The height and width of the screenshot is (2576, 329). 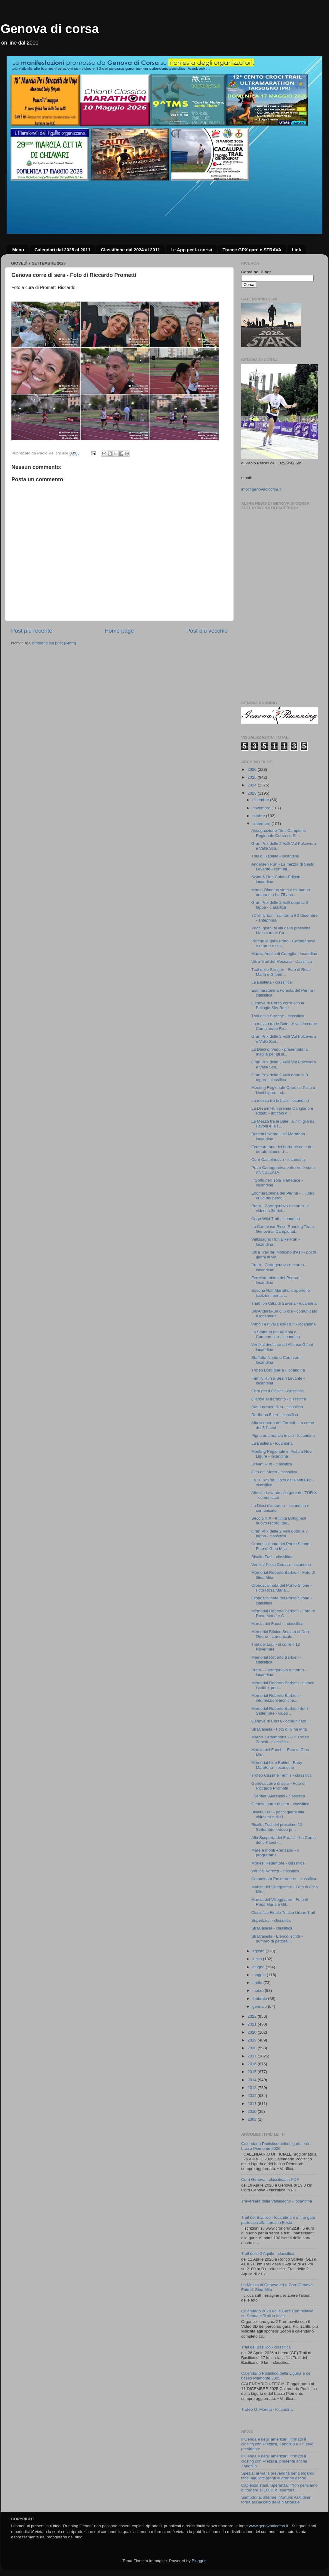 I want to click on Prato - Cartagenova e ritorno - il video in 3d del..., so click(x=280, y=1208).